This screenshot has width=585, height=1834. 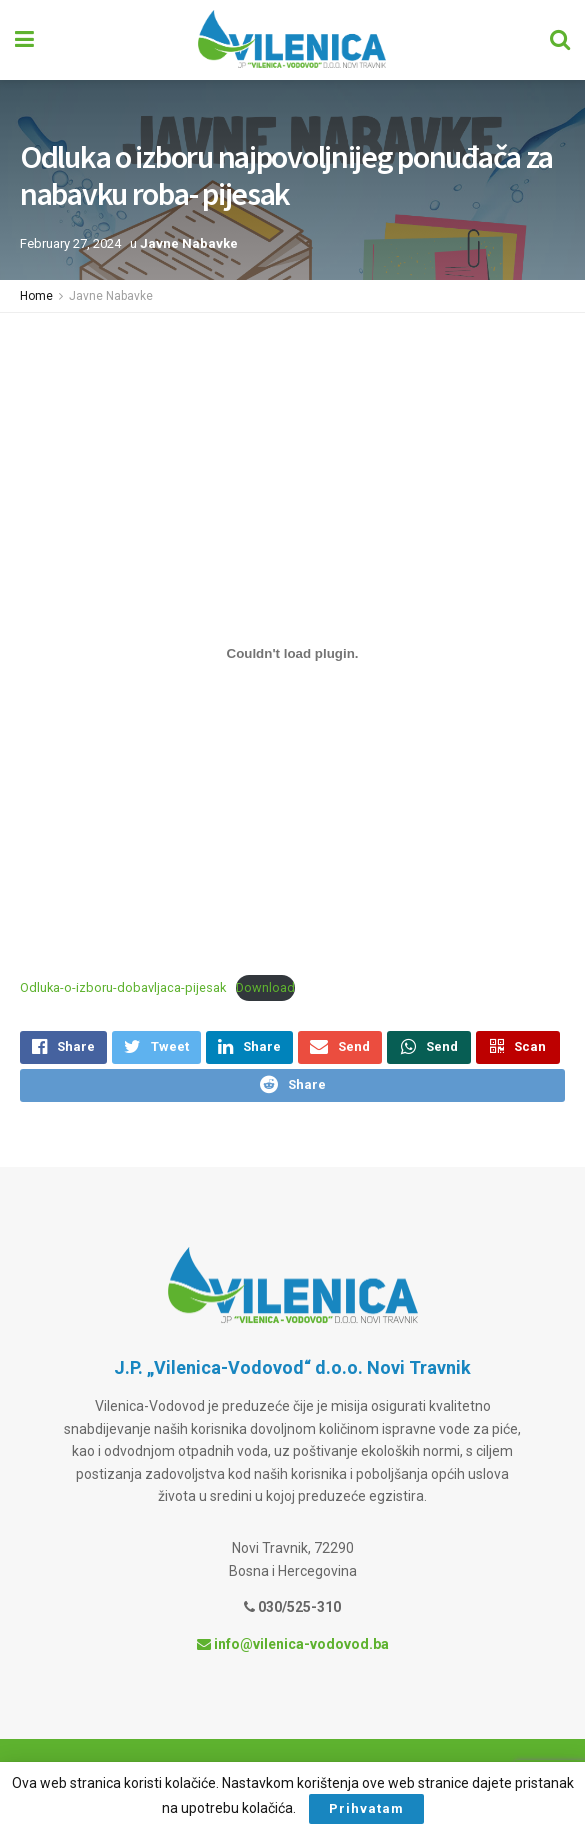 I want to click on February 27, 2024, so click(x=70, y=243).